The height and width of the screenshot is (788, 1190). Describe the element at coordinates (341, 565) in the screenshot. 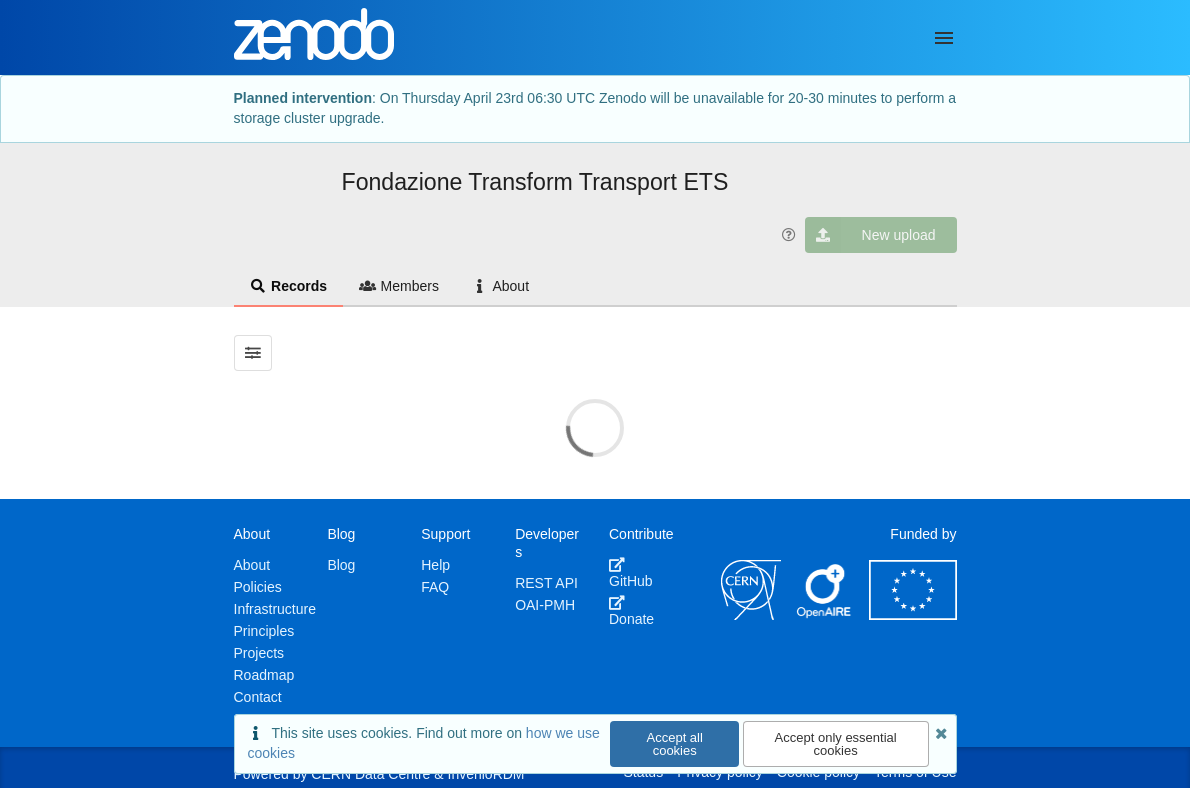

I see `Blog` at that location.